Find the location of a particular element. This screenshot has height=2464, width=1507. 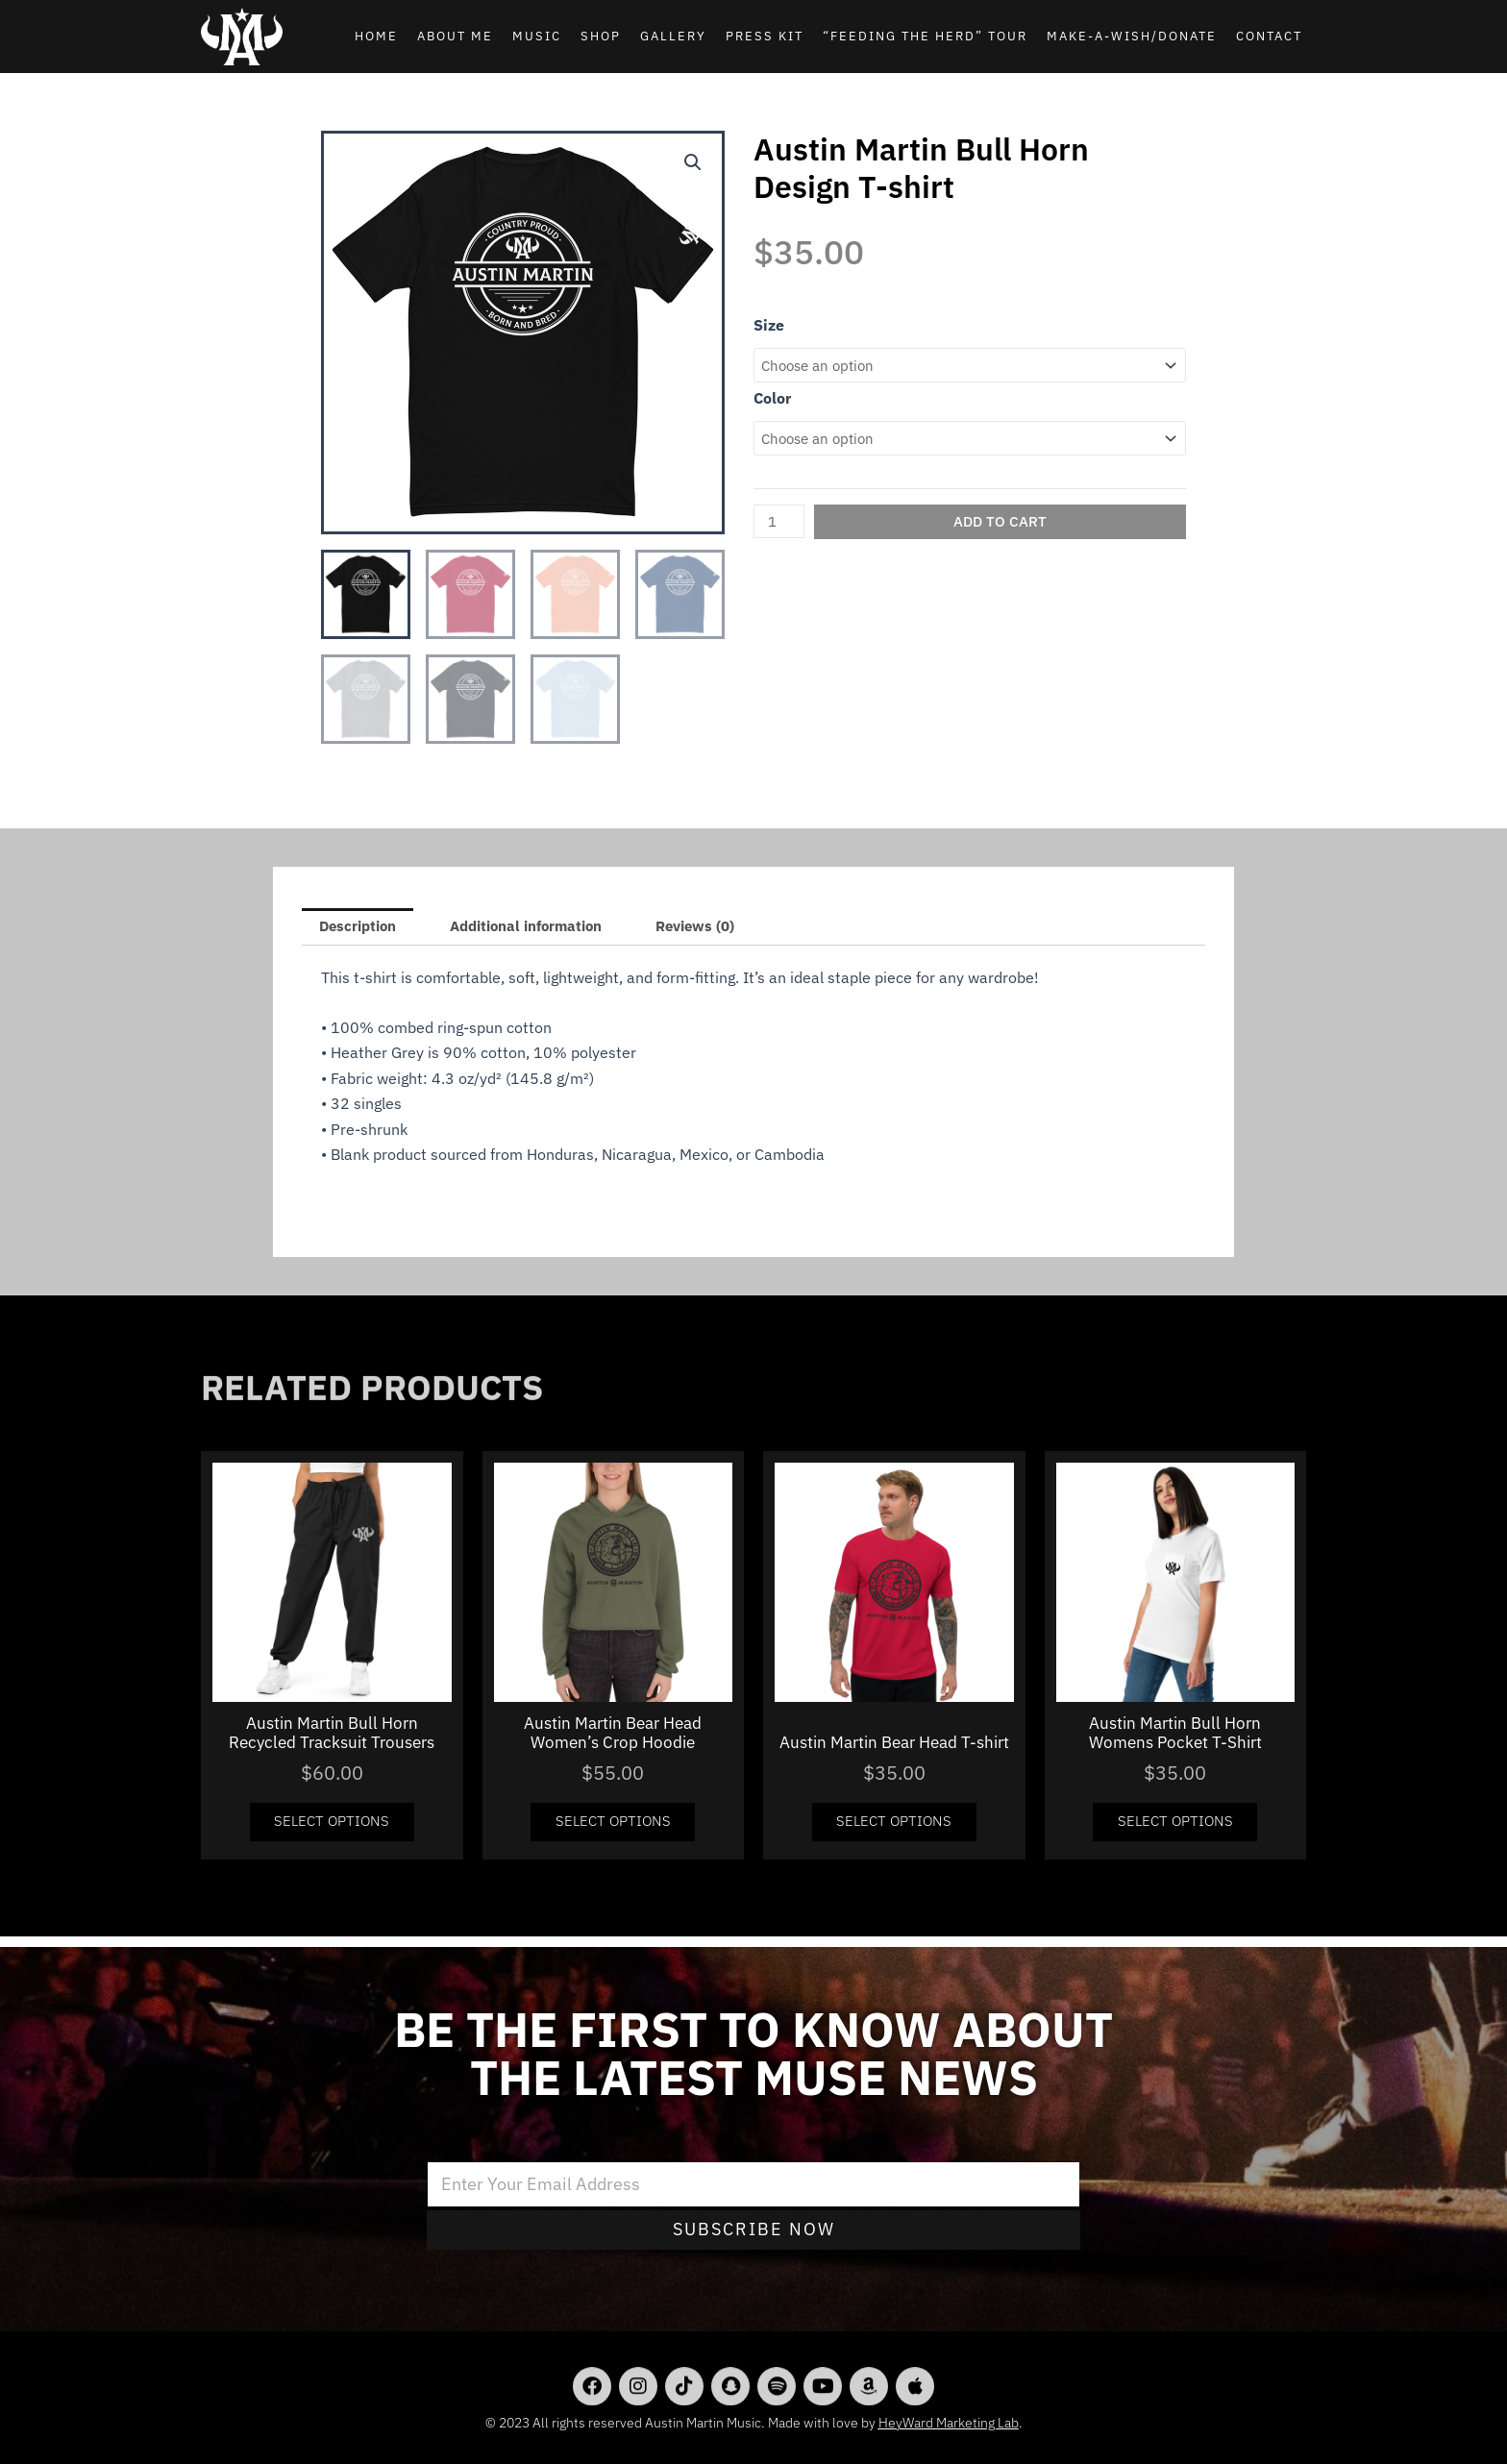

Contact is located at coordinates (1269, 36).